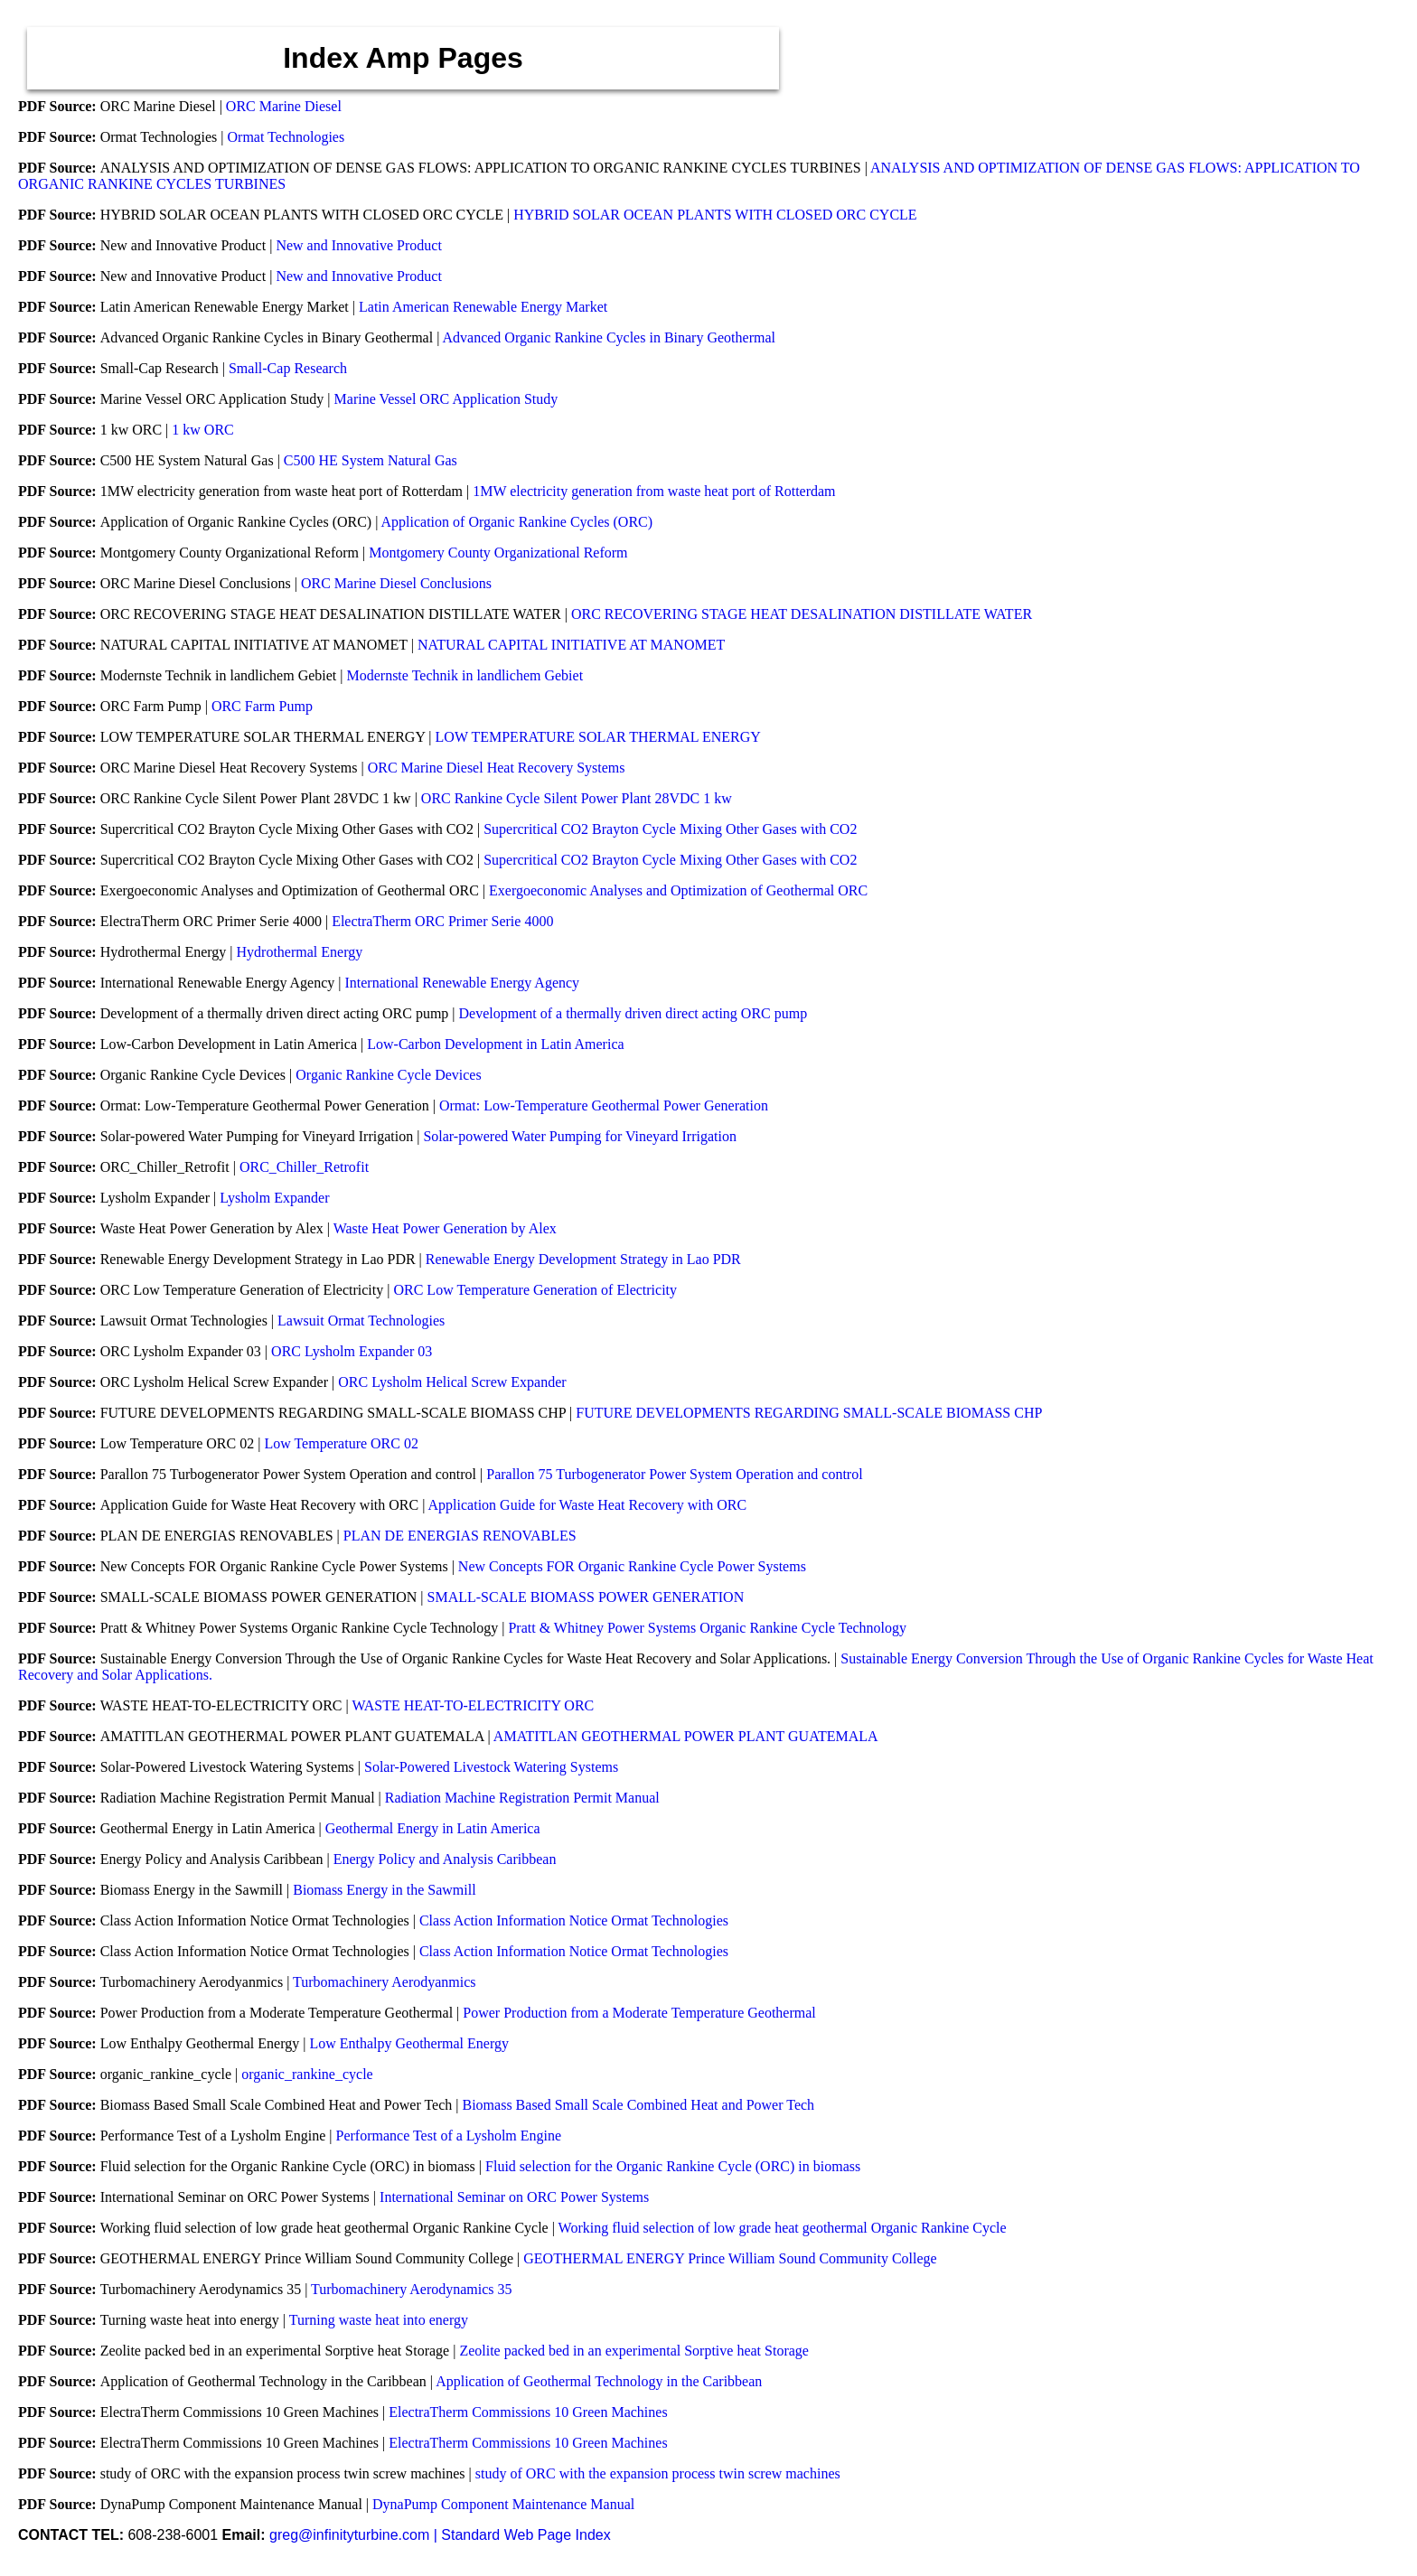 The height and width of the screenshot is (2576, 1417). What do you see at coordinates (638, 2104) in the screenshot?
I see `Biomass Based Small Scale Combined Heat and Power Tech` at bounding box center [638, 2104].